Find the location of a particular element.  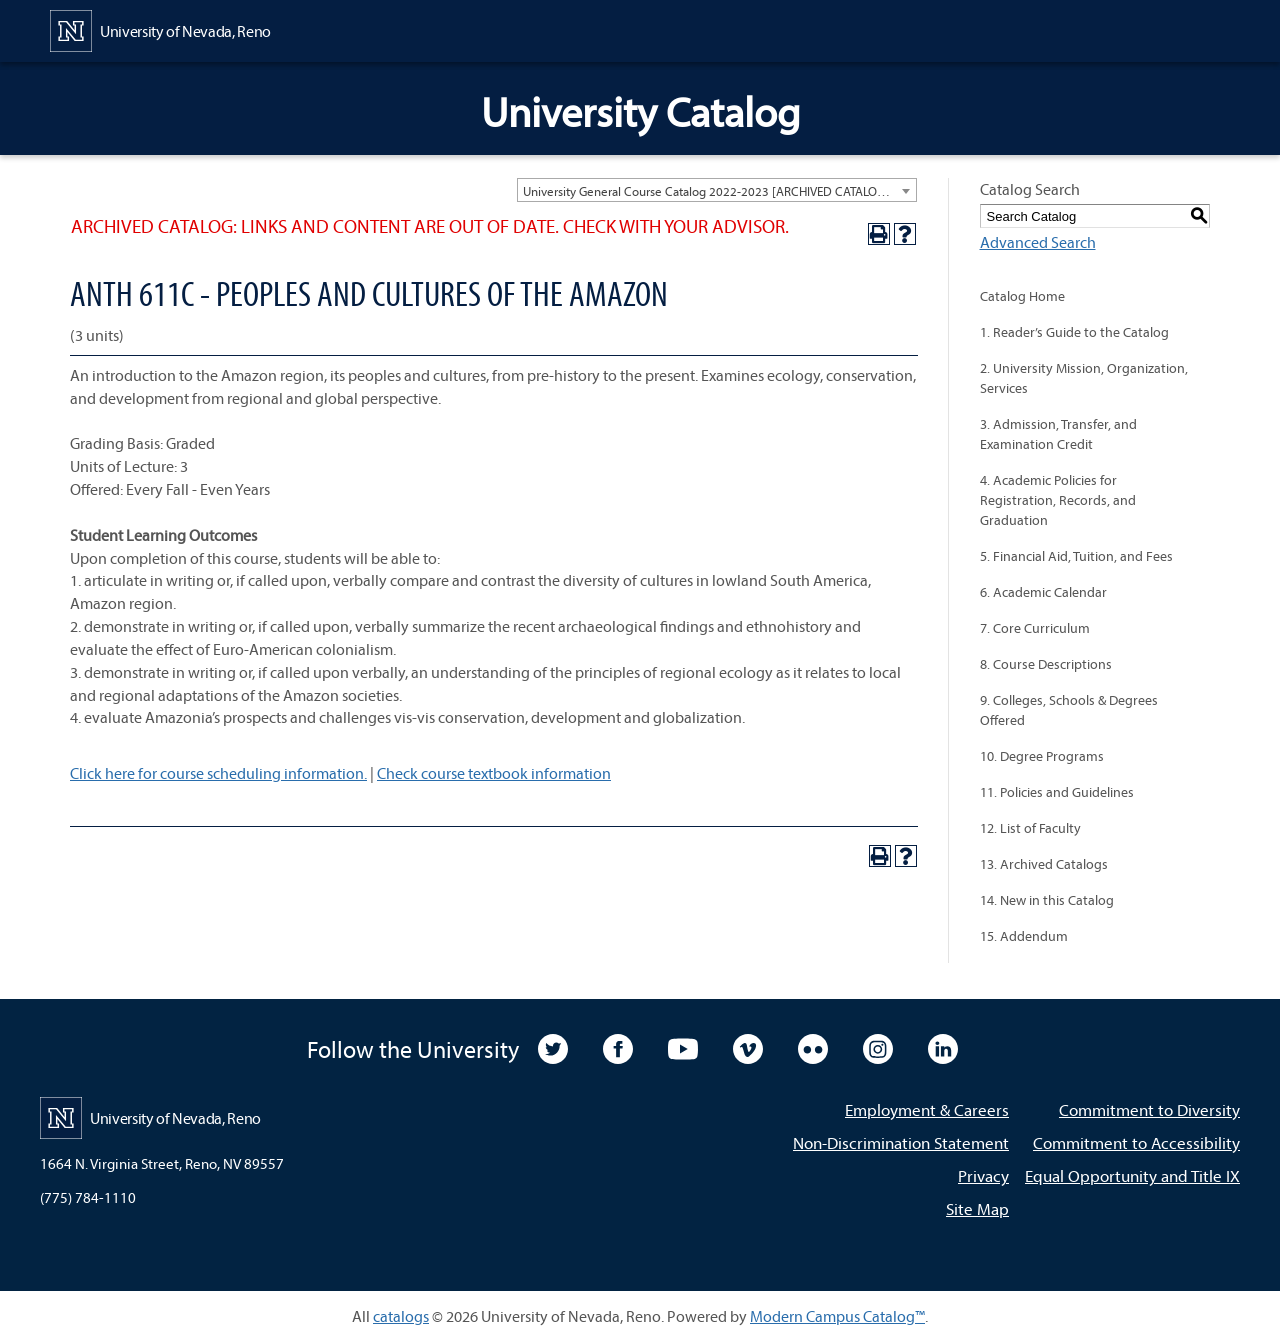

Employment & Careers is located at coordinates (927, 1109).